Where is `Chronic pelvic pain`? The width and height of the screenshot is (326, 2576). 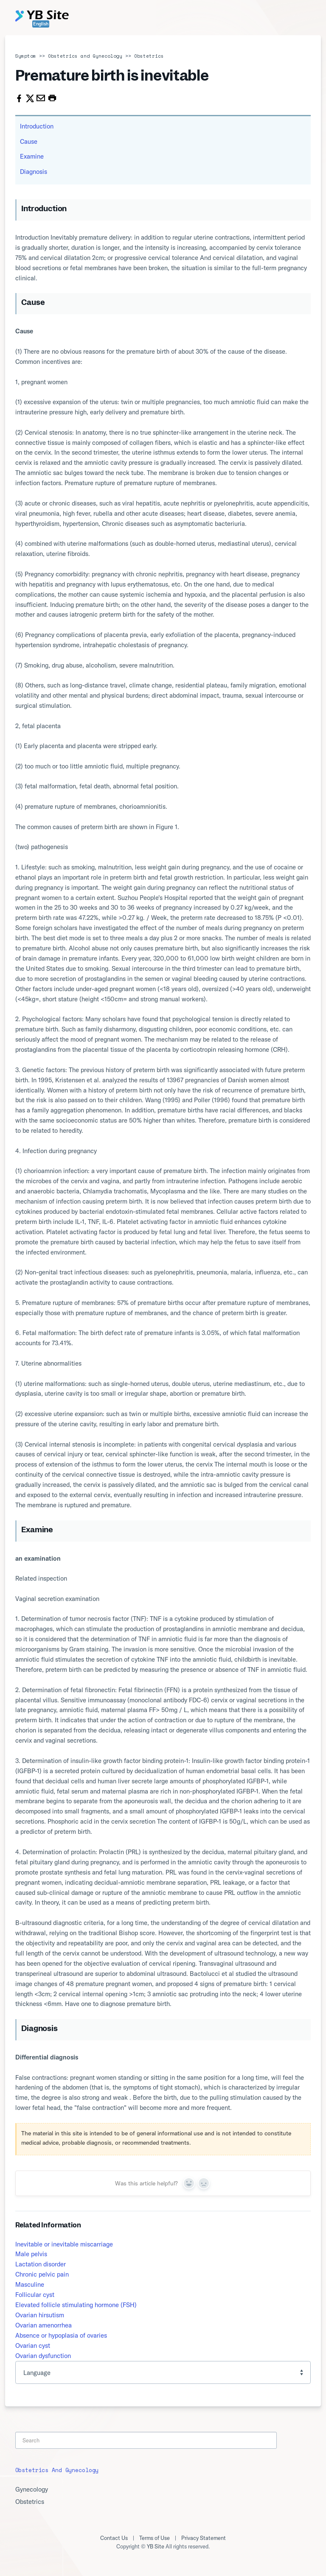
Chronic pelvic pain is located at coordinates (42, 2274).